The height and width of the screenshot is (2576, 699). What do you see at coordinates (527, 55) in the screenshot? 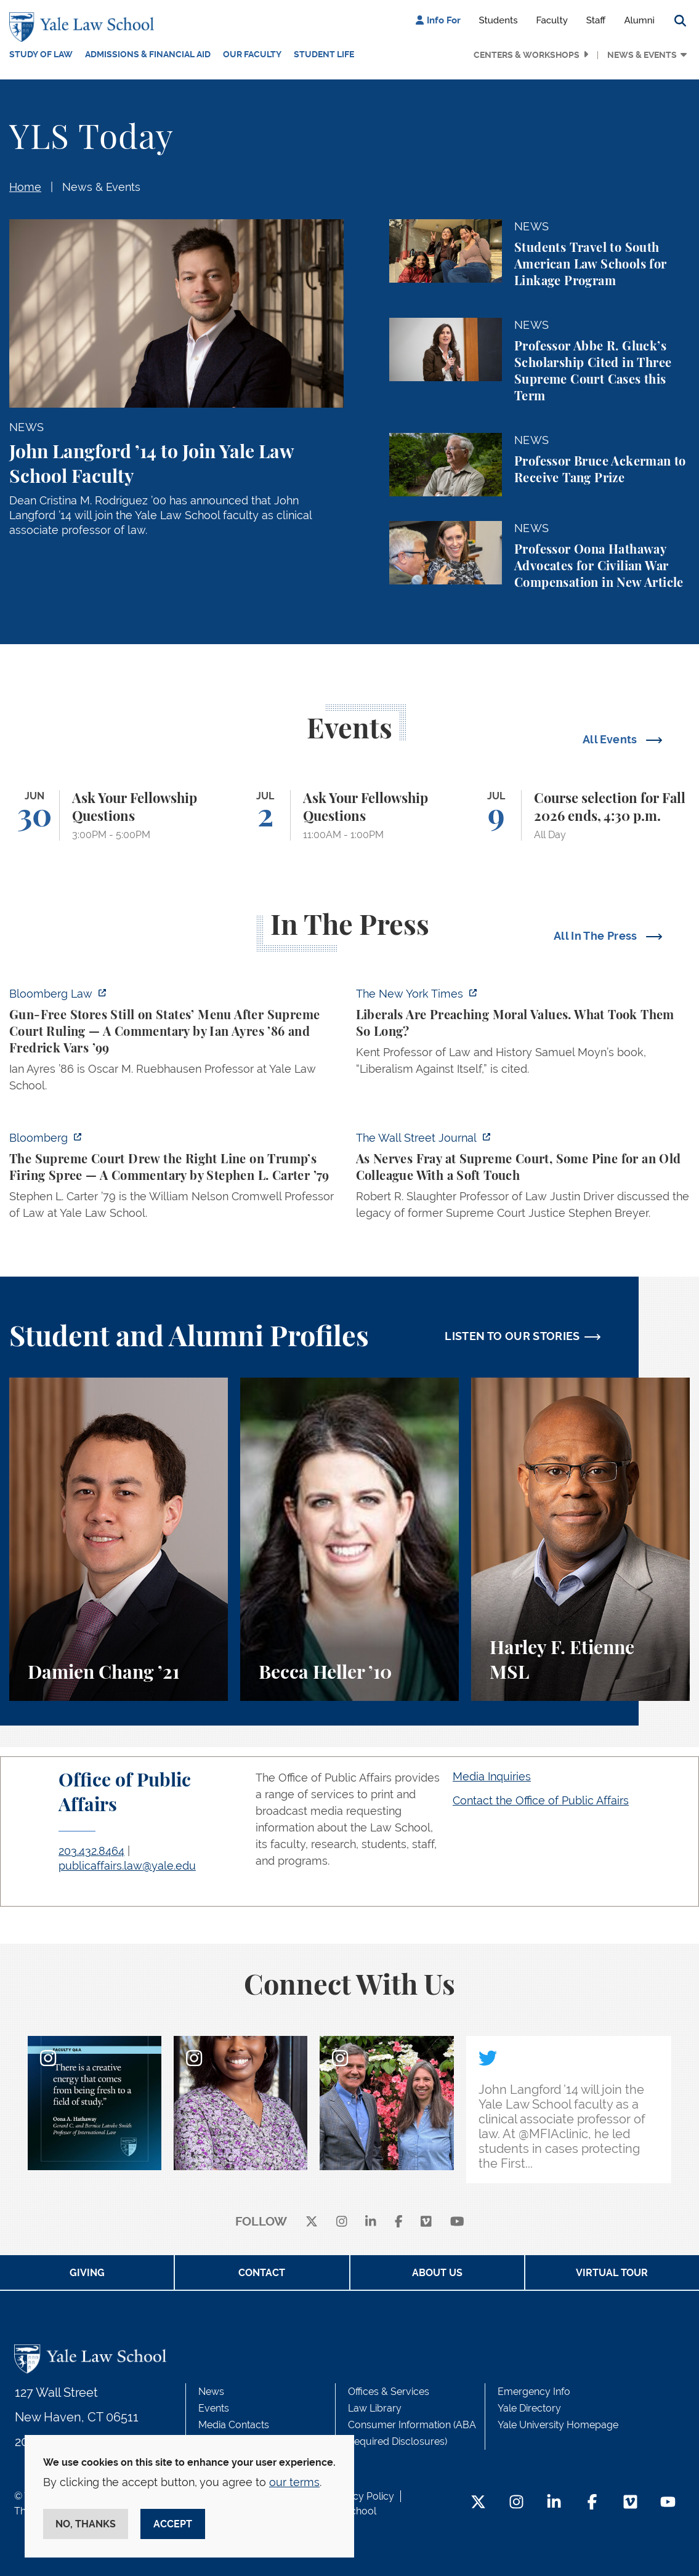
I see `Centers & Workshops` at bounding box center [527, 55].